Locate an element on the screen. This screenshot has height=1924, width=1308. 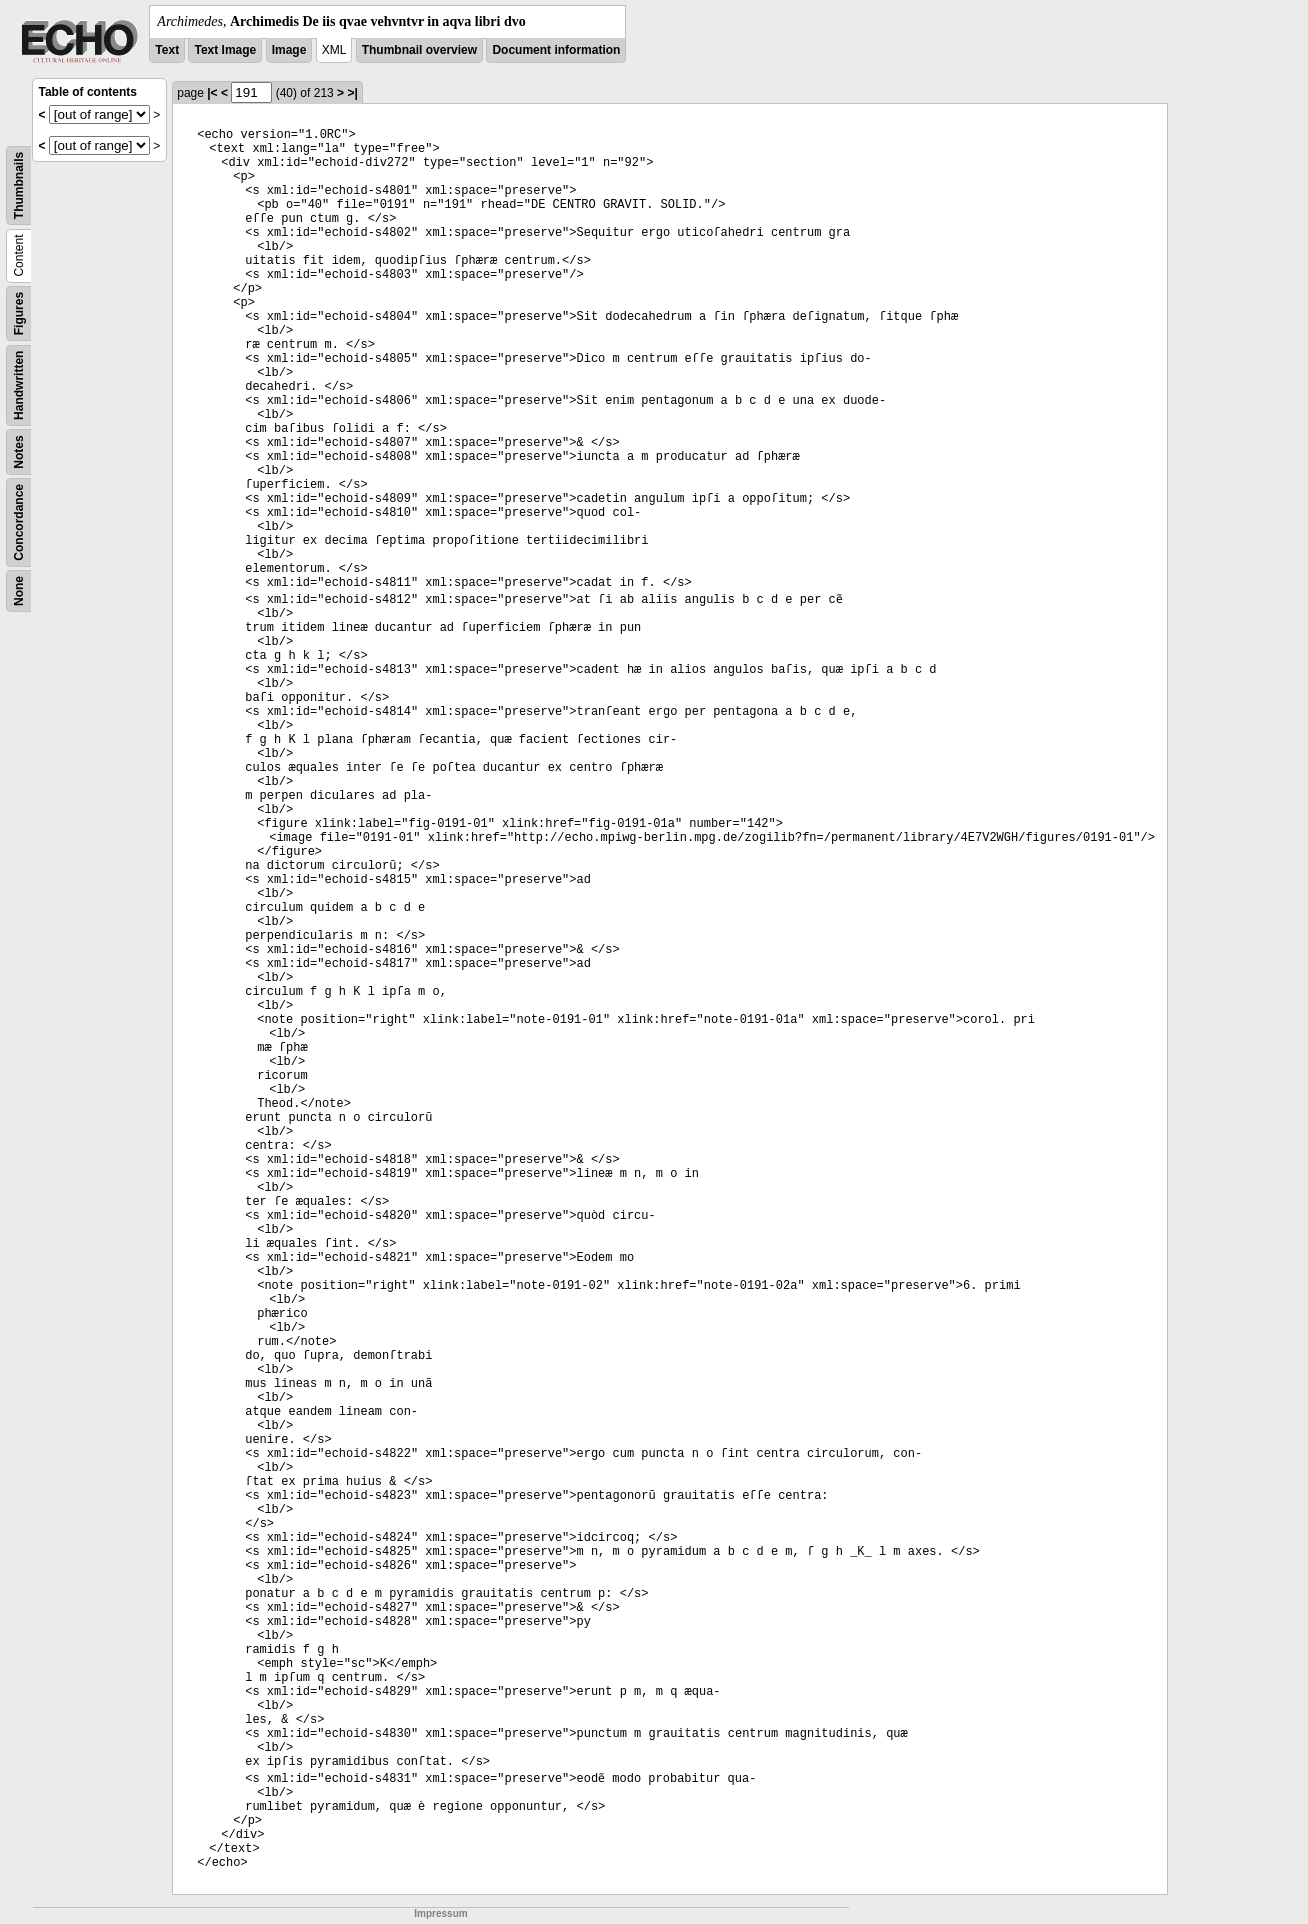
|< is located at coordinates (212, 93).